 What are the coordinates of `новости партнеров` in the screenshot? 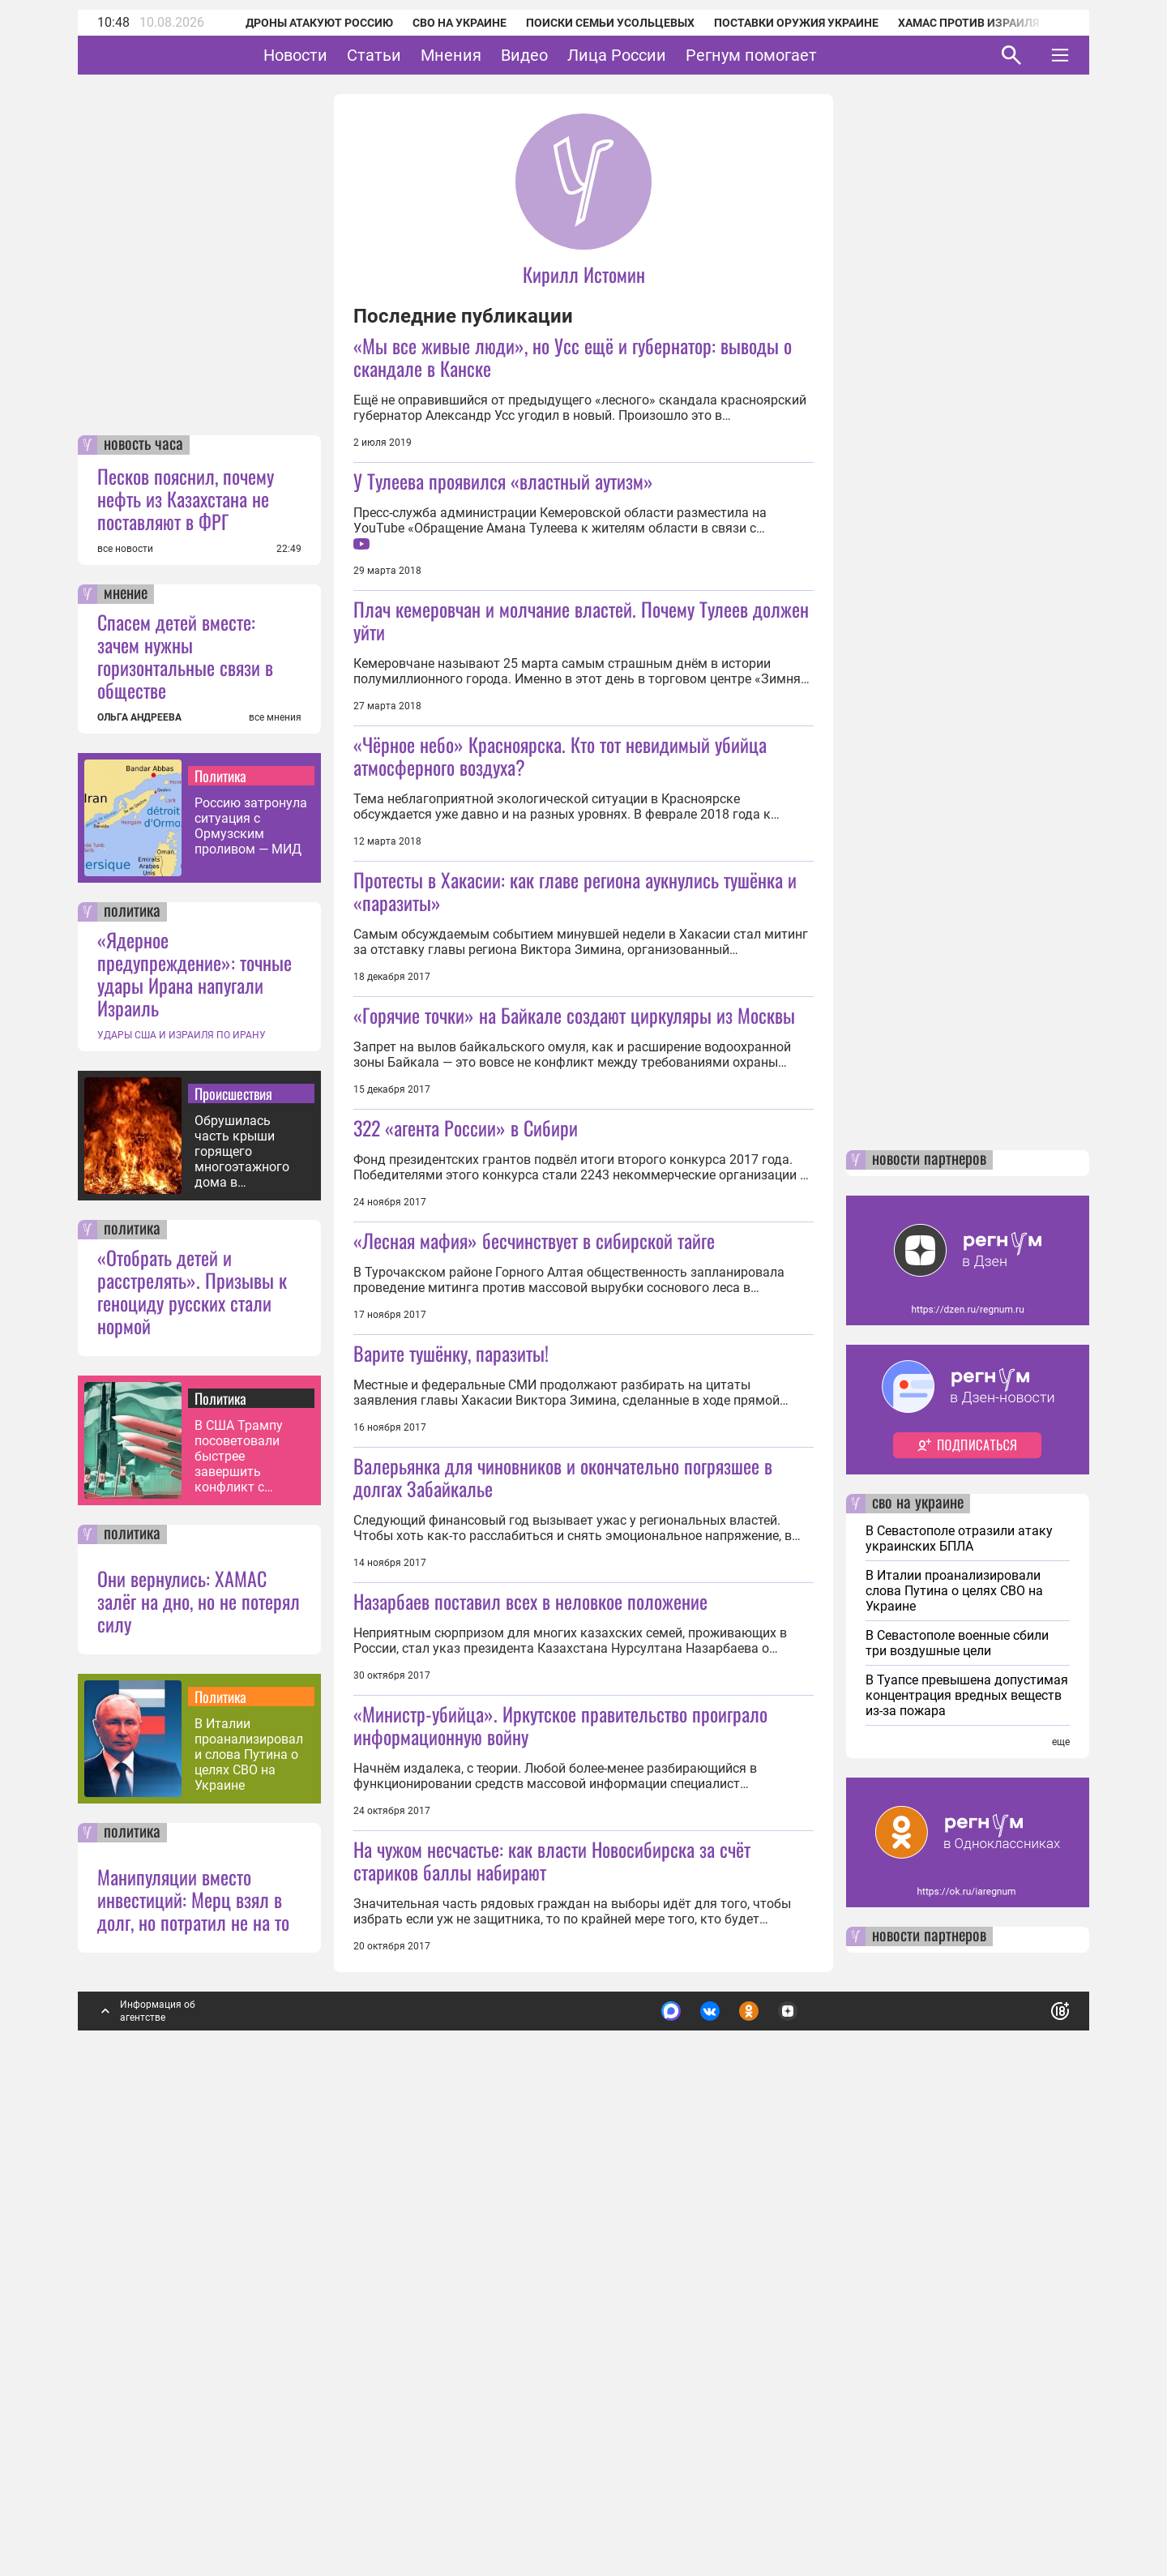 It's located at (929, 1614).